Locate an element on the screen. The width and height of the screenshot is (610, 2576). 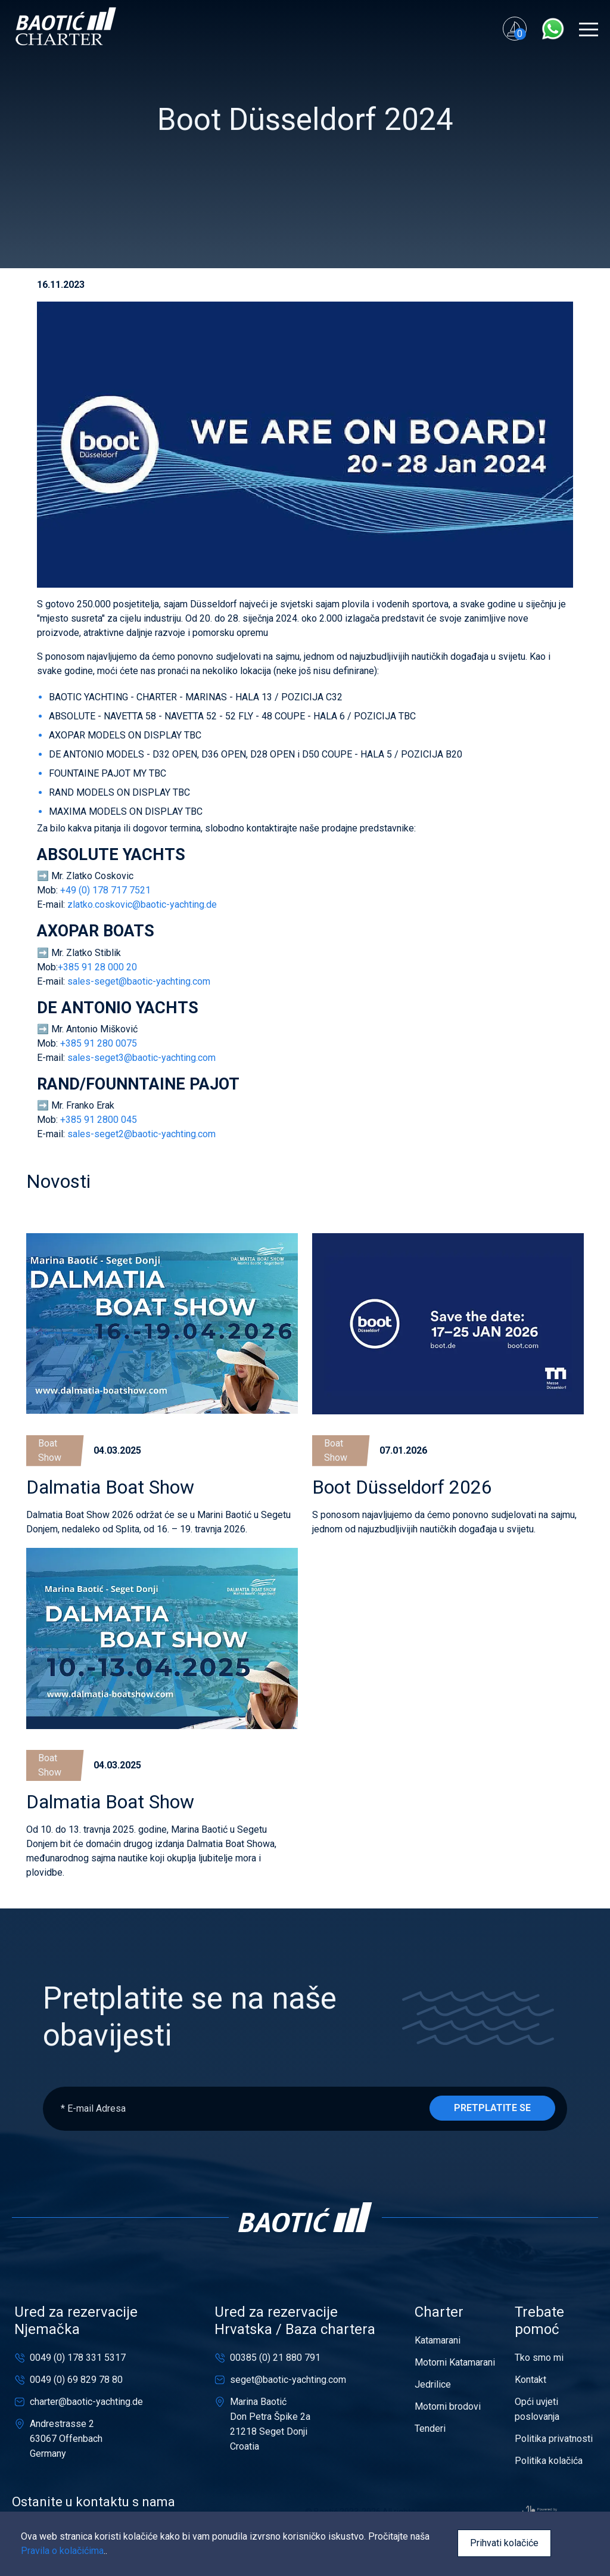
Katamarani is located at coordinates (437, 2340).